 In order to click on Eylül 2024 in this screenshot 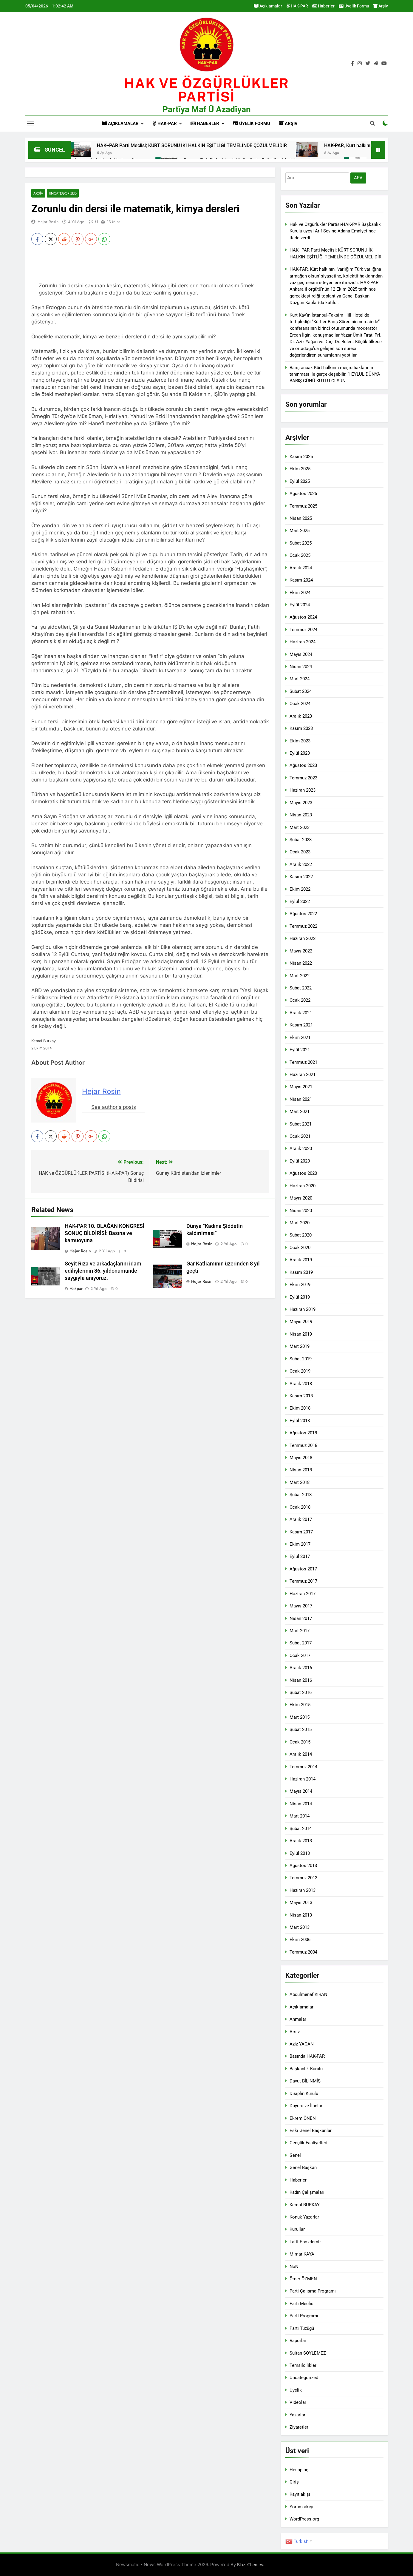, I will do `click(300, 605)`.